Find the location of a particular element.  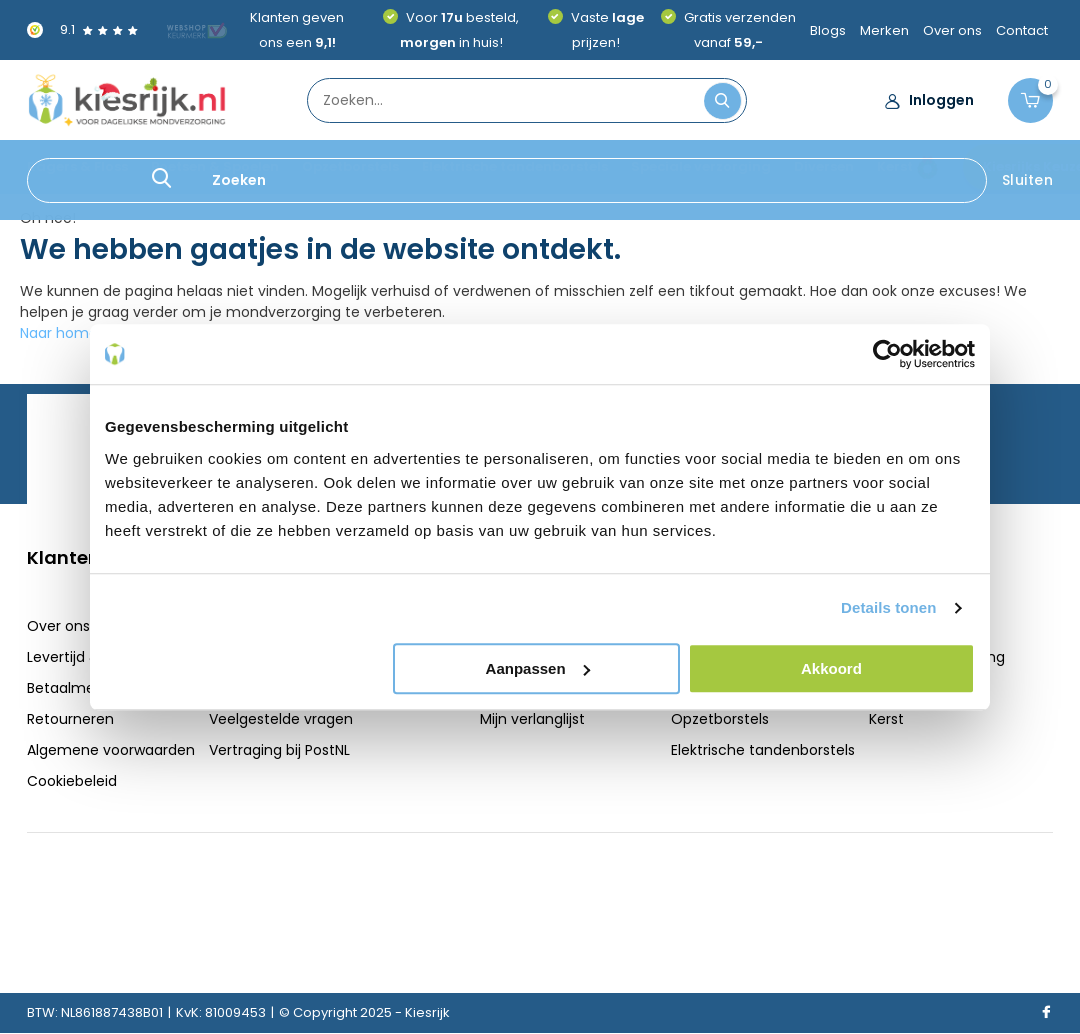

Cookiebeleid is located at coordinates (72, 781).